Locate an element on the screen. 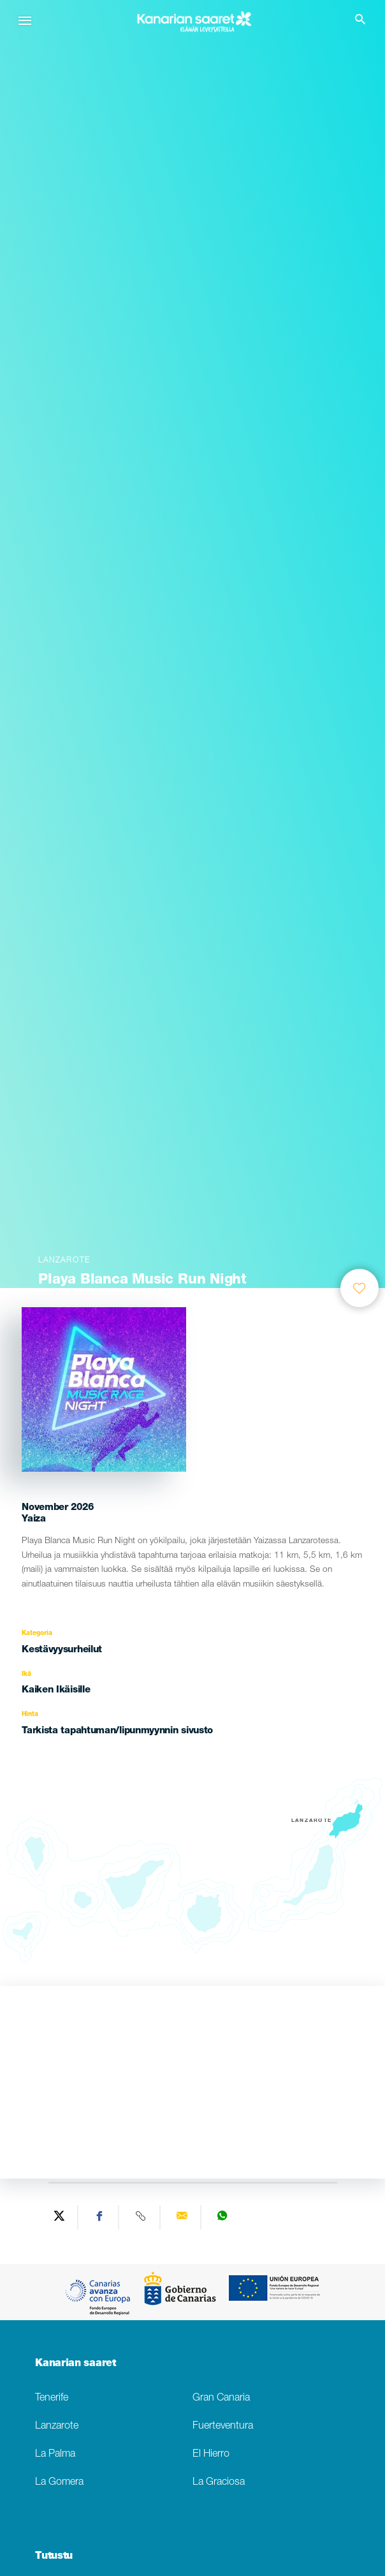  [Send via email] is located at coordinates (182, 2217).